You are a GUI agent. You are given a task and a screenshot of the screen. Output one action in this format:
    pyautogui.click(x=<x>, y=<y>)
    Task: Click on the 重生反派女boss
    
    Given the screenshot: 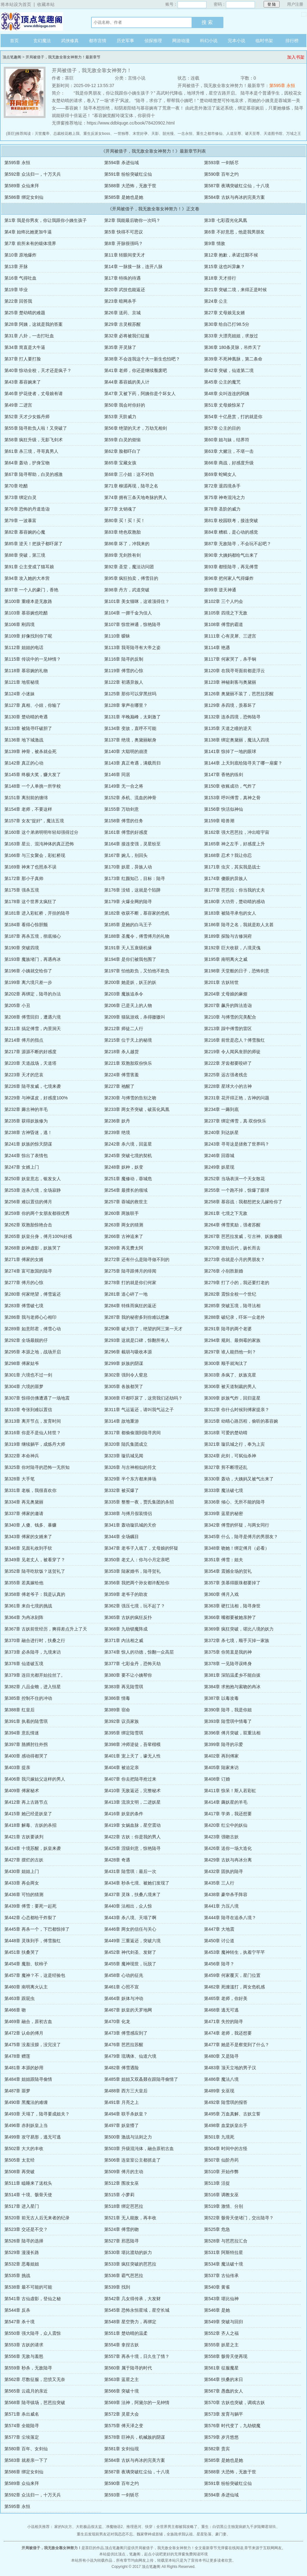 What is the action you would take?
    pyautogui.click(x=96, y=133)
    